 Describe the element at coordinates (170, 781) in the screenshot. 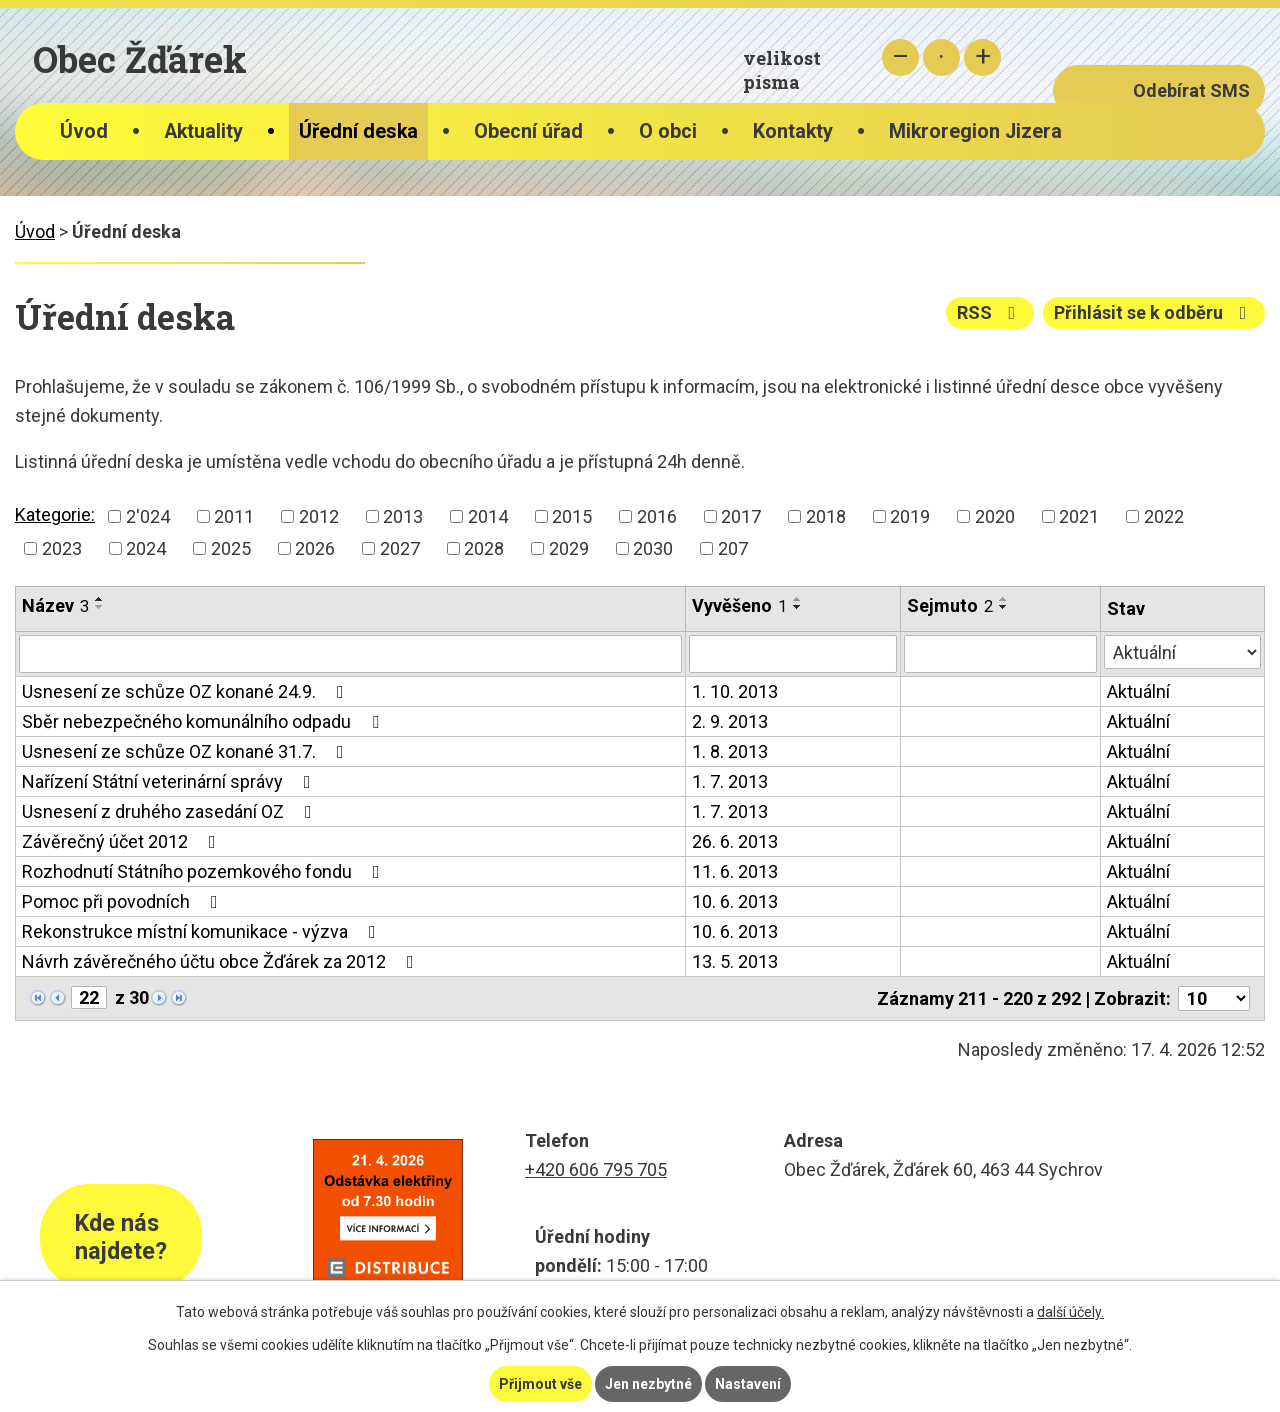

I see `Nařízení Státní veterinární správy` at that location.